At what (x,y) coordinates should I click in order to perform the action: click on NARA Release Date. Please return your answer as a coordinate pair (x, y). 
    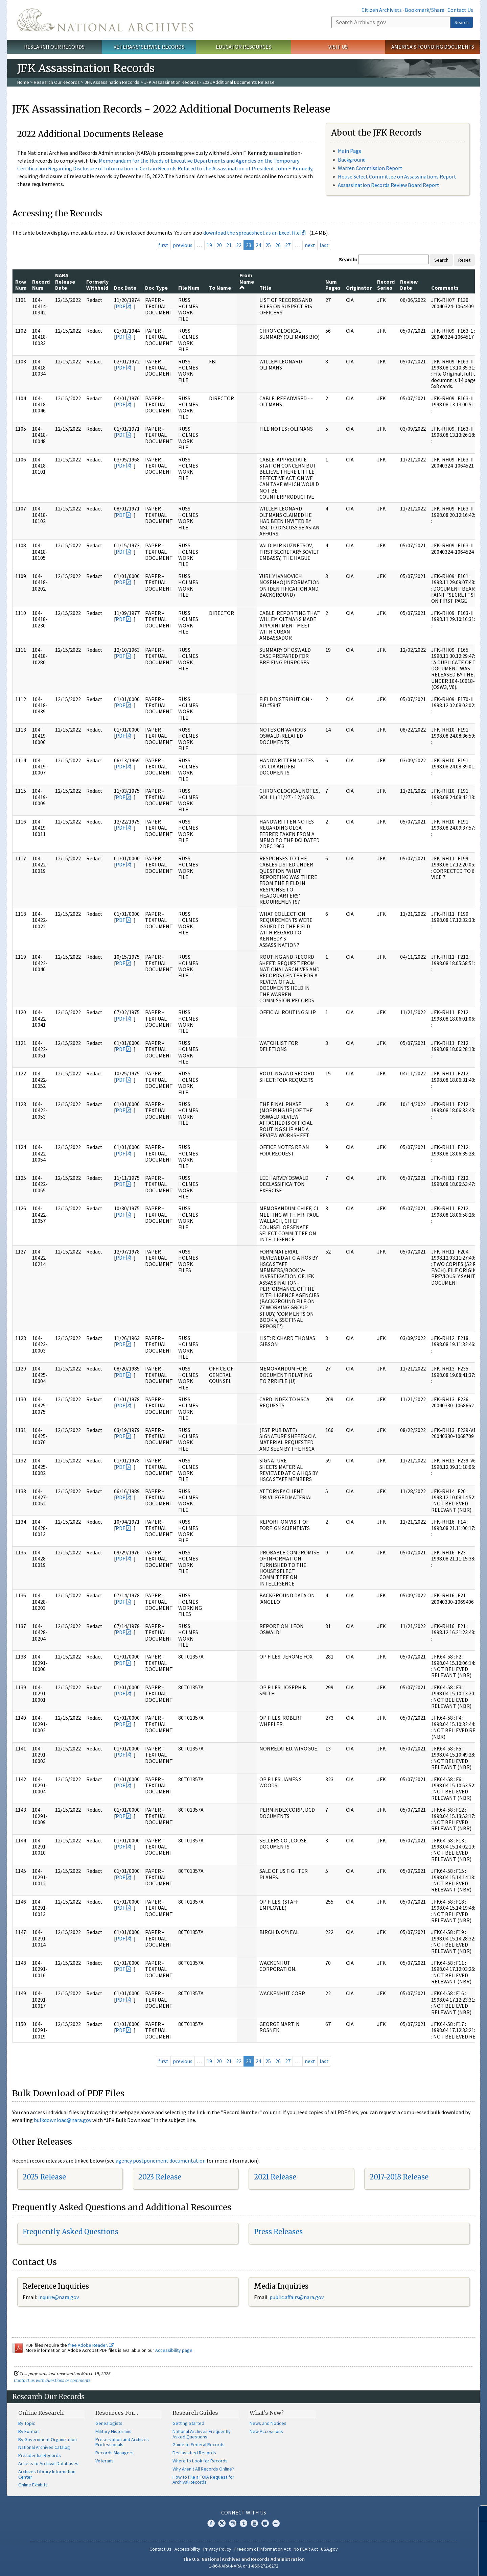
    Looking at the image, I should click on (65, 281).